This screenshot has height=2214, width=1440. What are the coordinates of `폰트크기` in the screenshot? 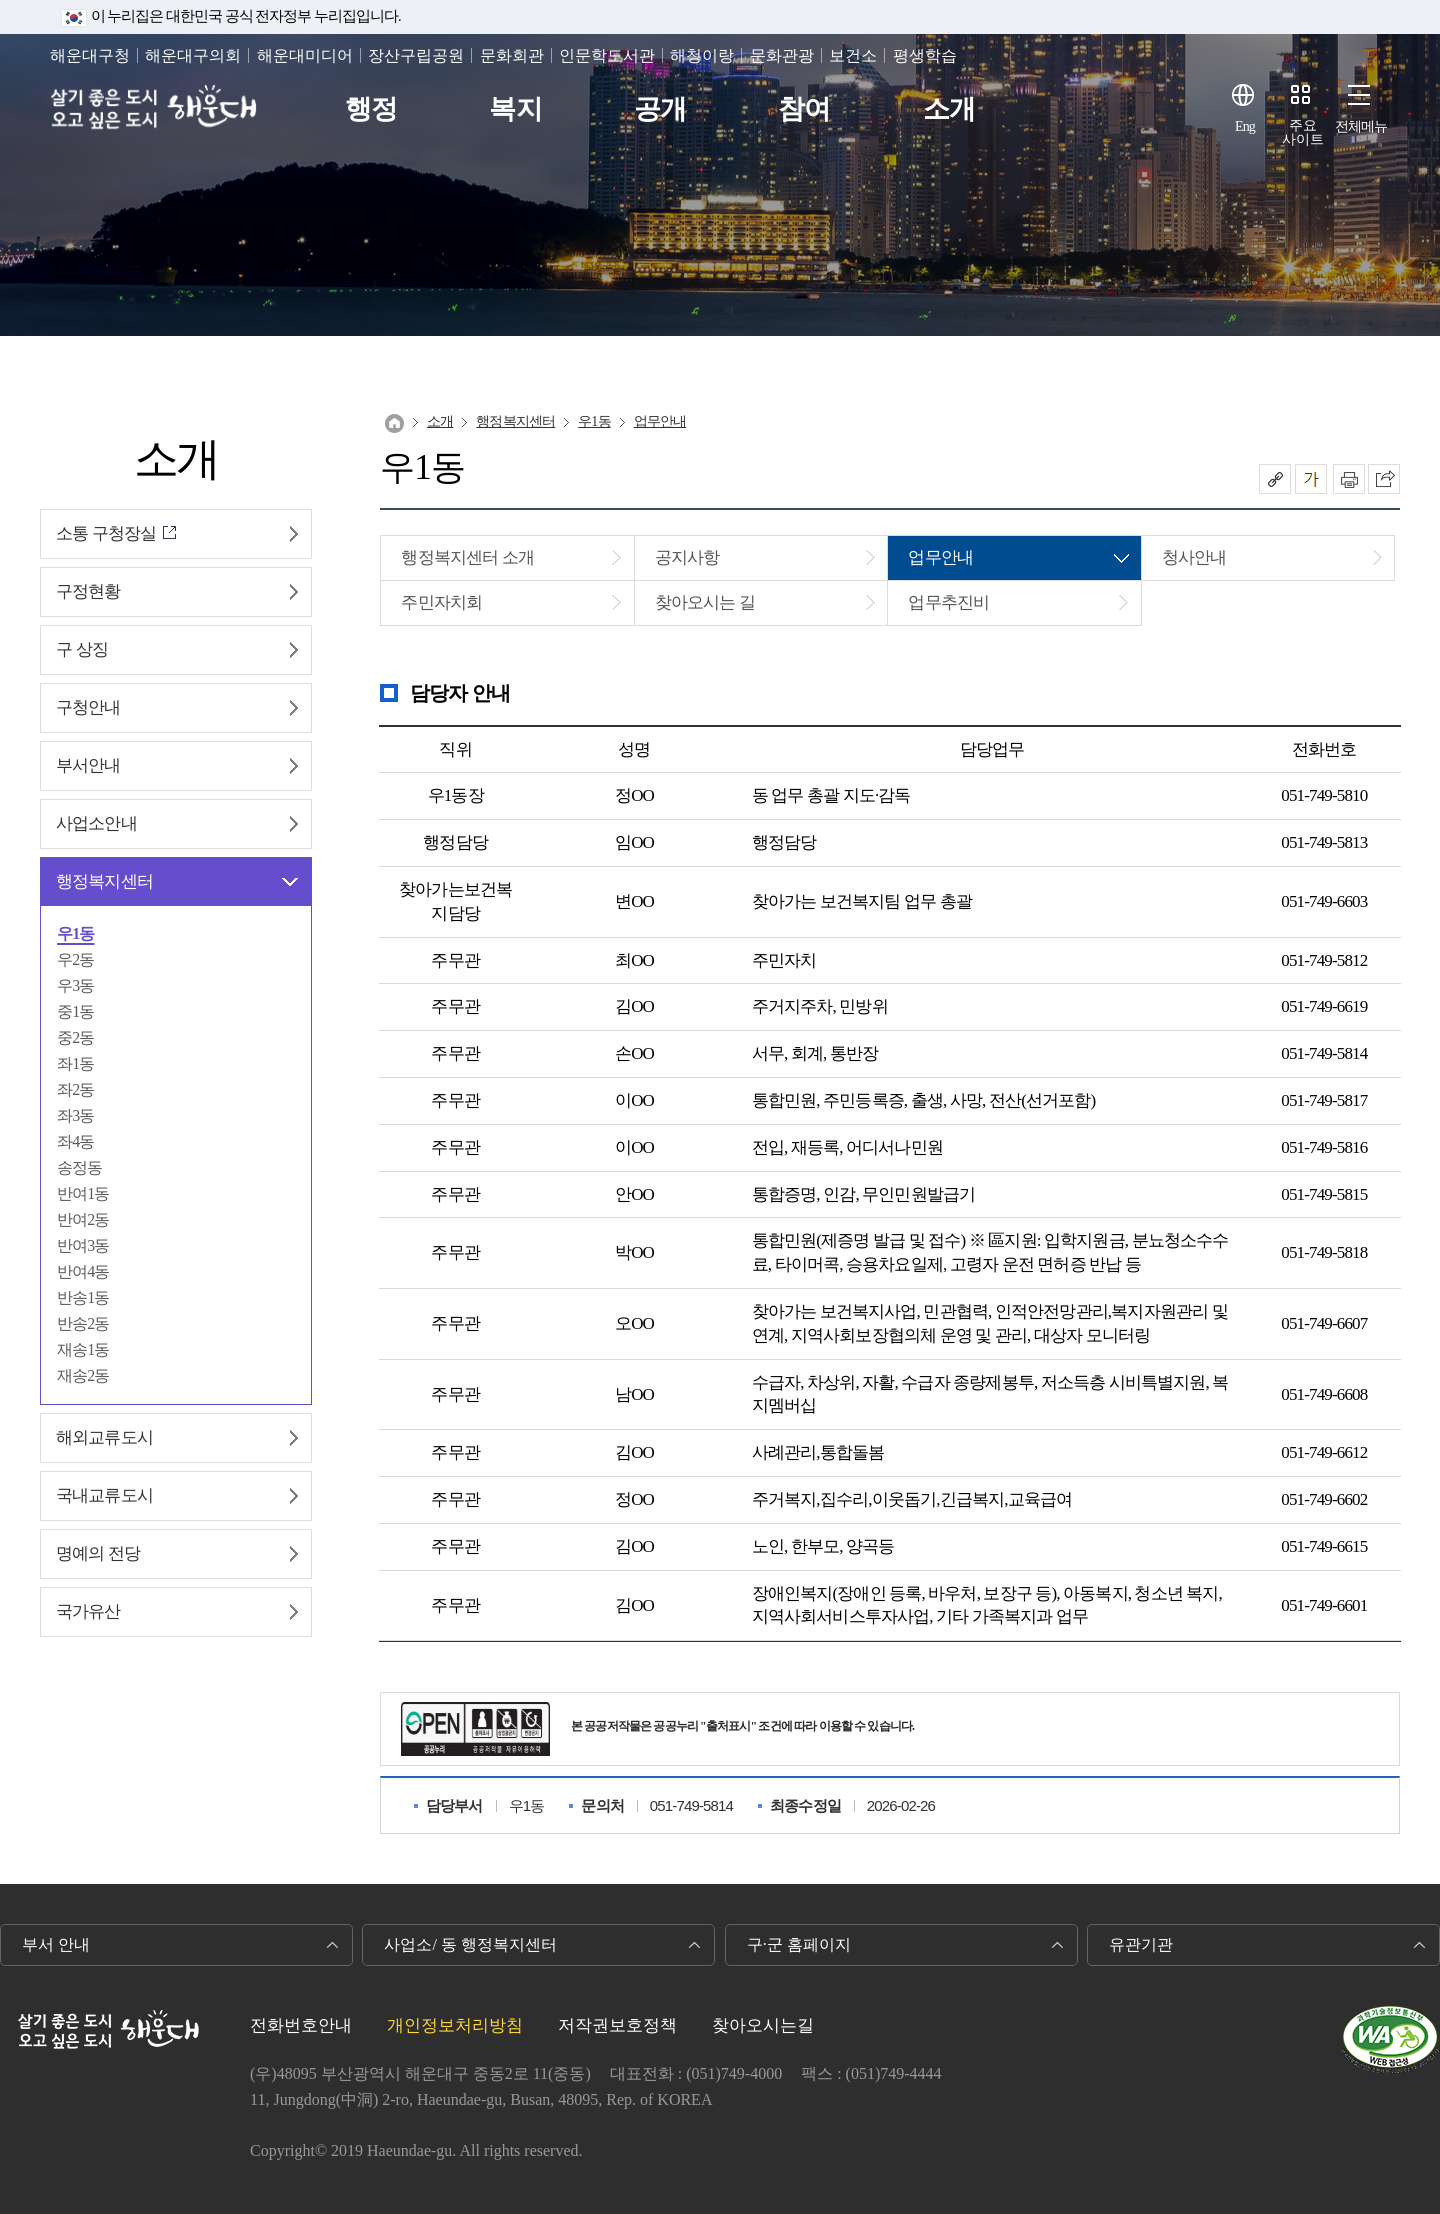 It's located at (1311, 479).